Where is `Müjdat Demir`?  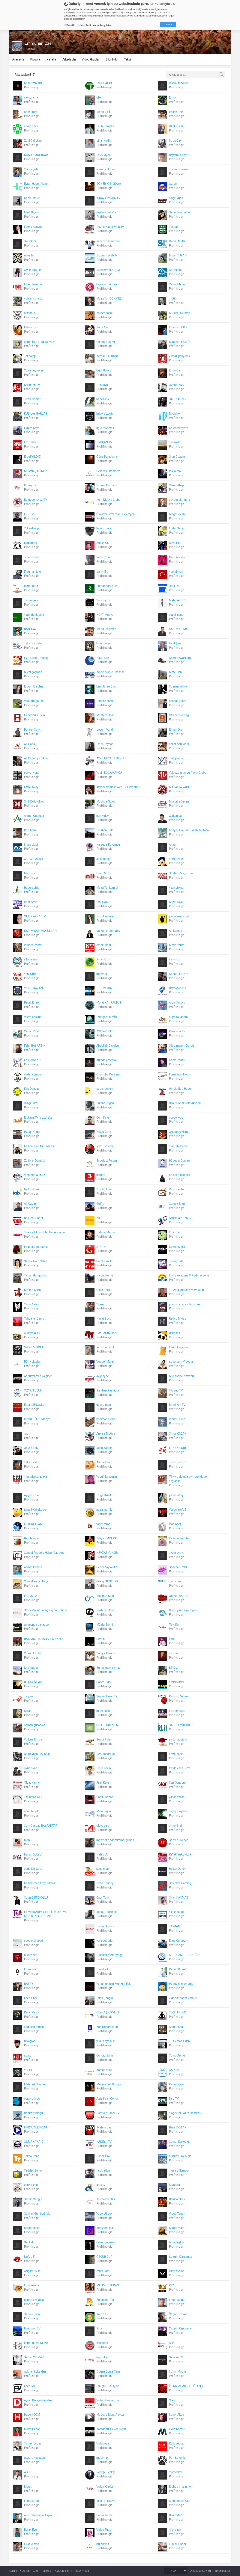 Müjdat Demir is located at coordinates (105, 1624).